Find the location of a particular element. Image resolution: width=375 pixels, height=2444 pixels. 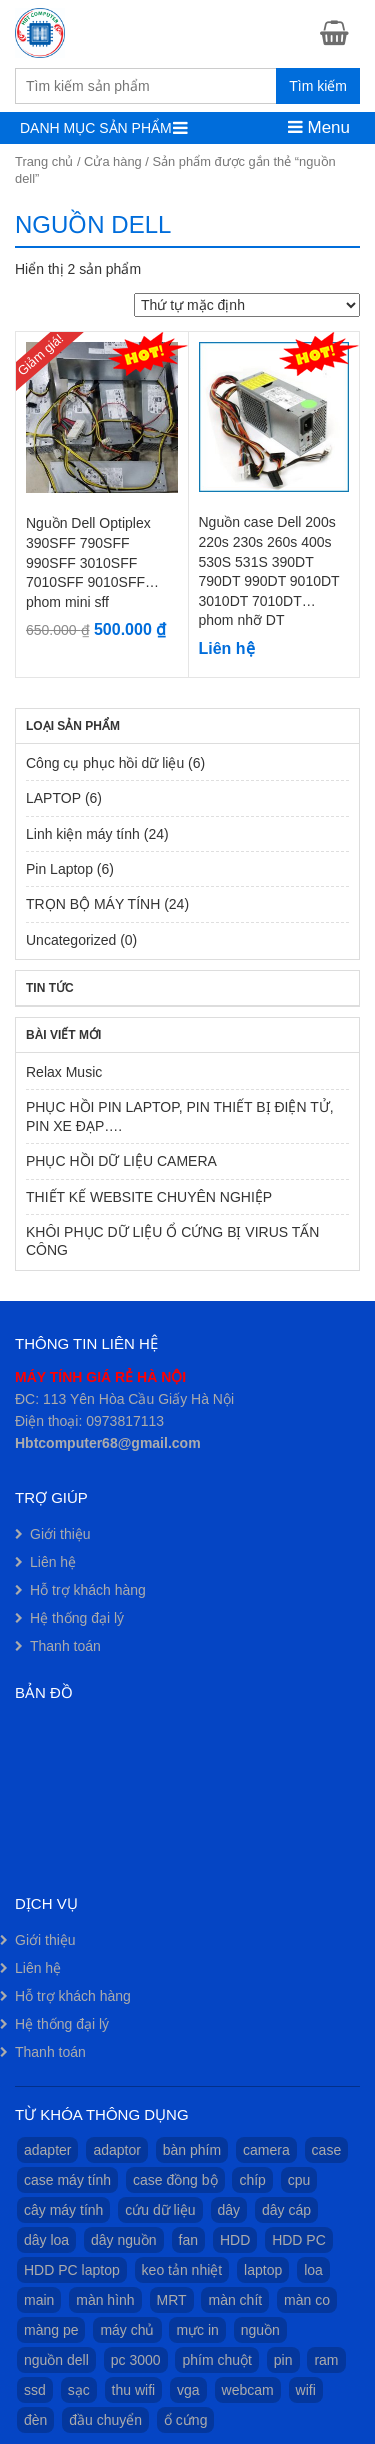

MRT [MRT (1 sản phẩm)] is located at coordinates (172, 2300).